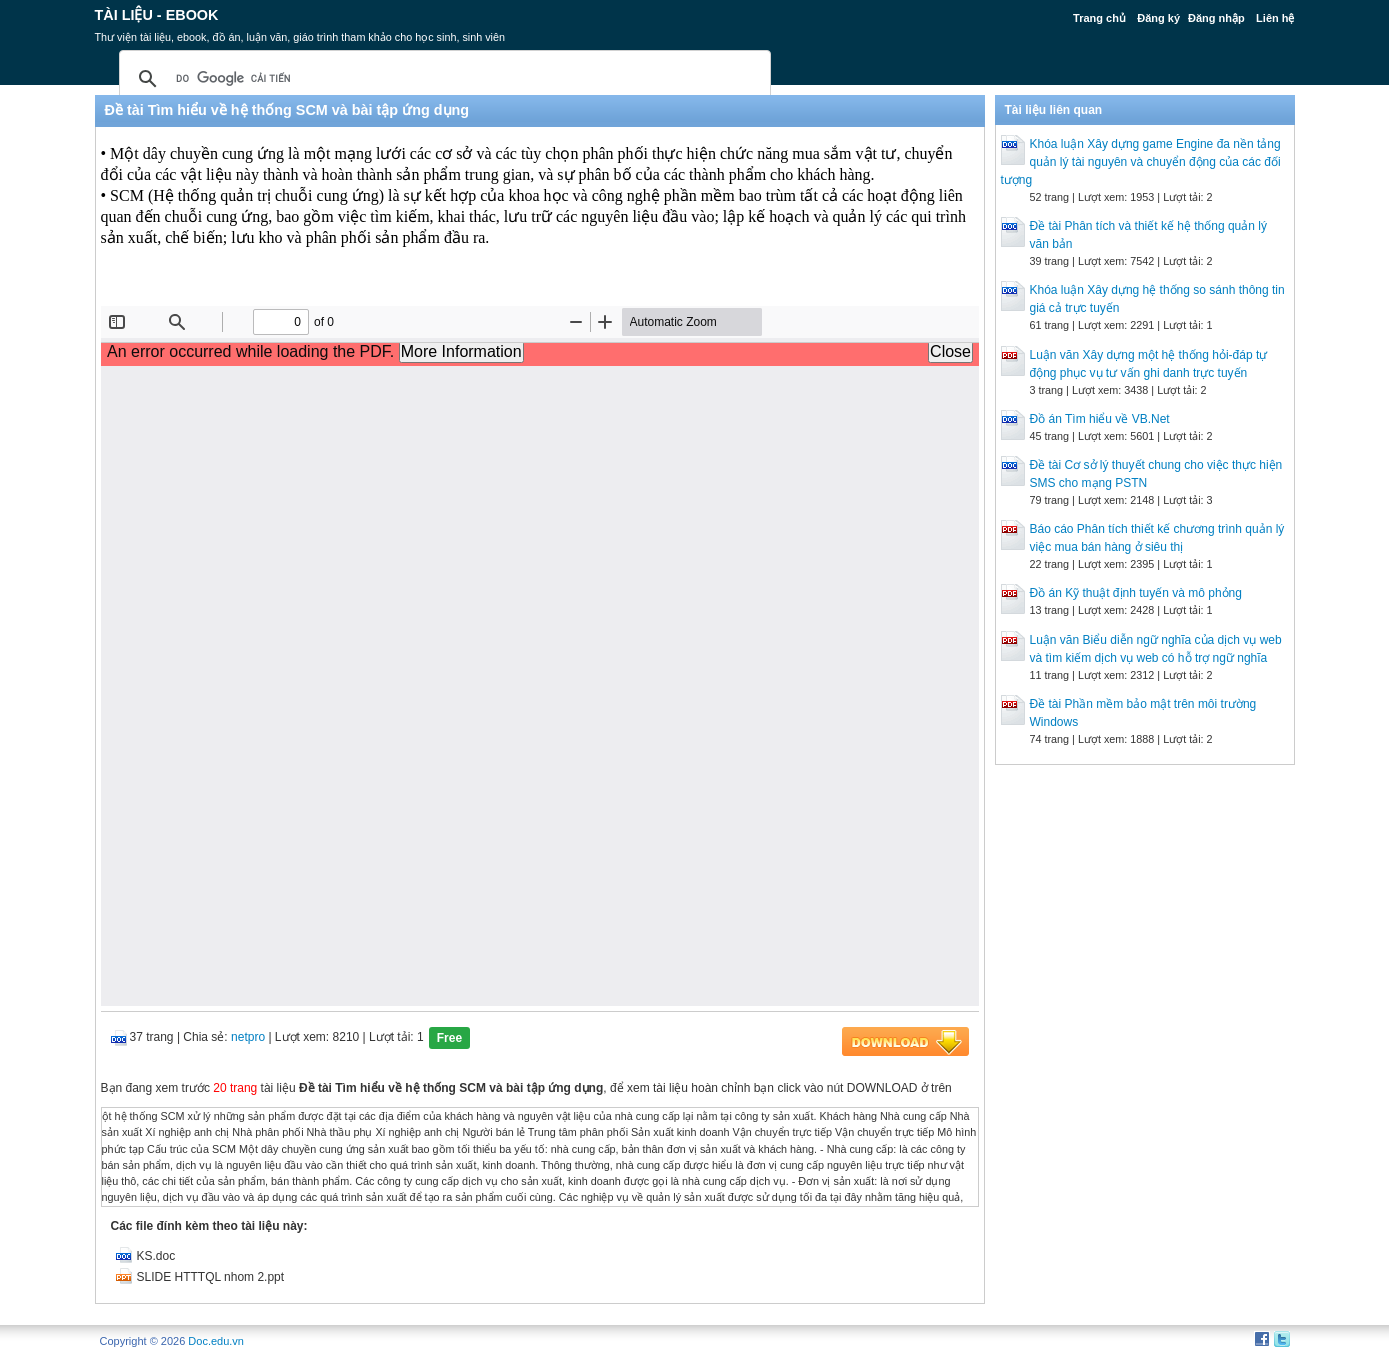 The height and width of the screenshot is (1354, 1389). I want to click on Trang chủ, so click(1099, 18).